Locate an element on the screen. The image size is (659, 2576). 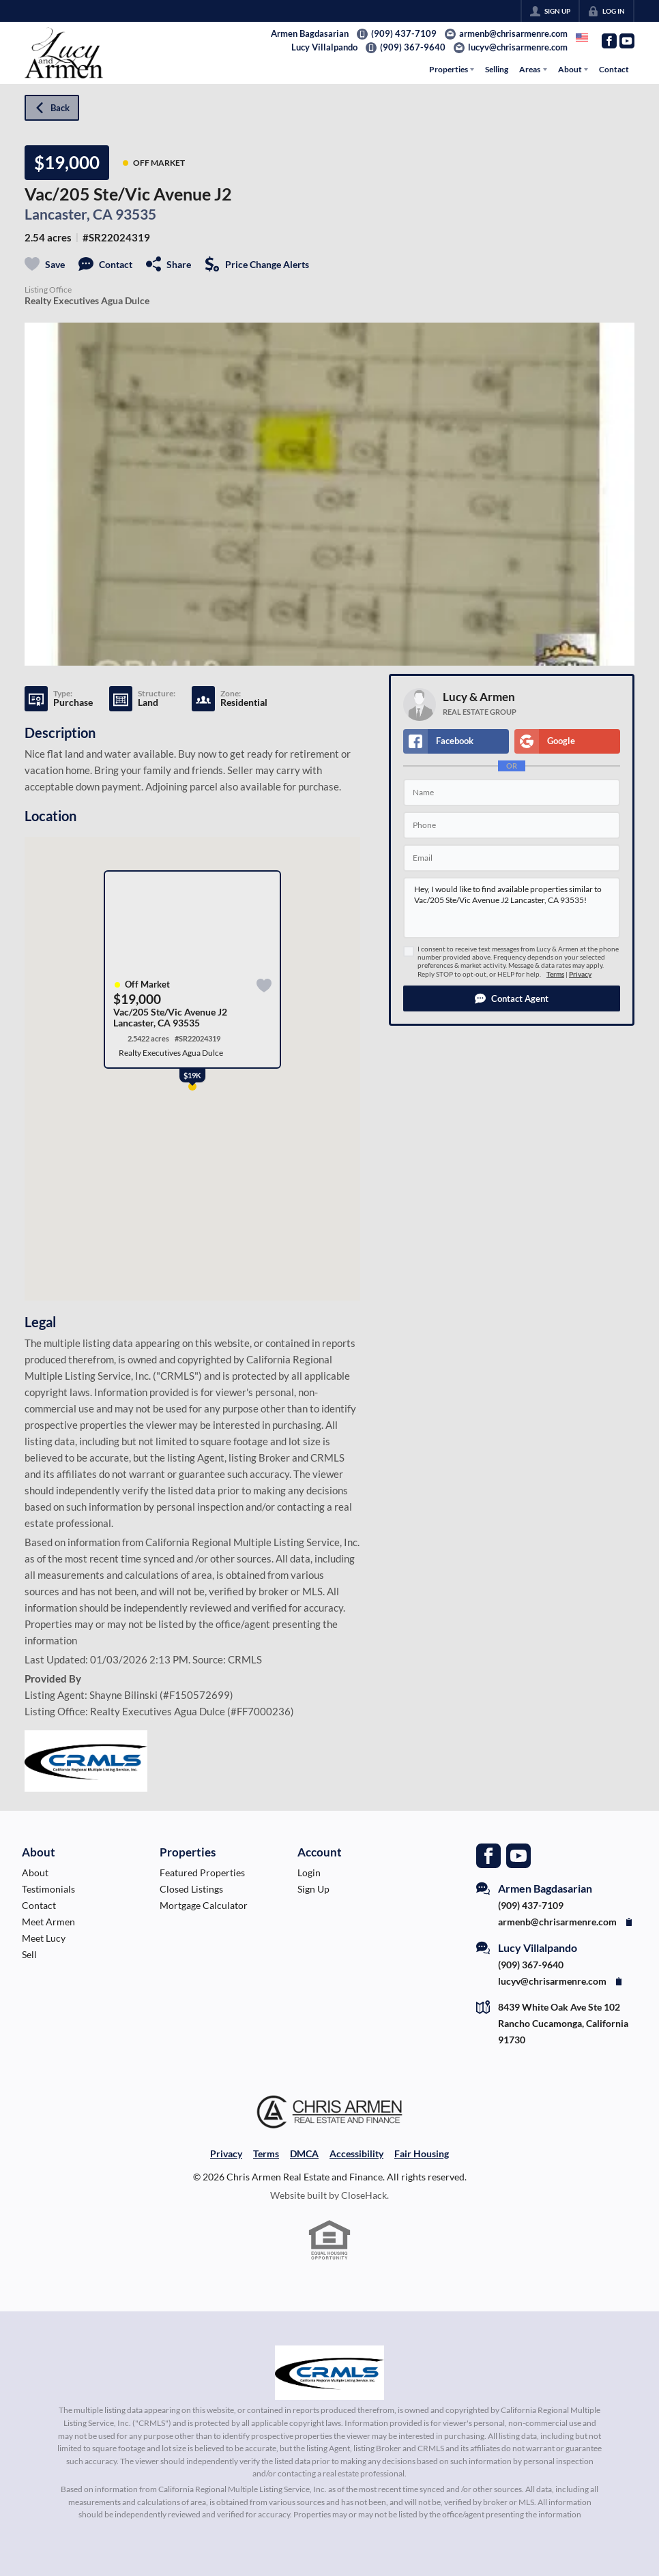
[Change language] is located at coordinates (582, 37).